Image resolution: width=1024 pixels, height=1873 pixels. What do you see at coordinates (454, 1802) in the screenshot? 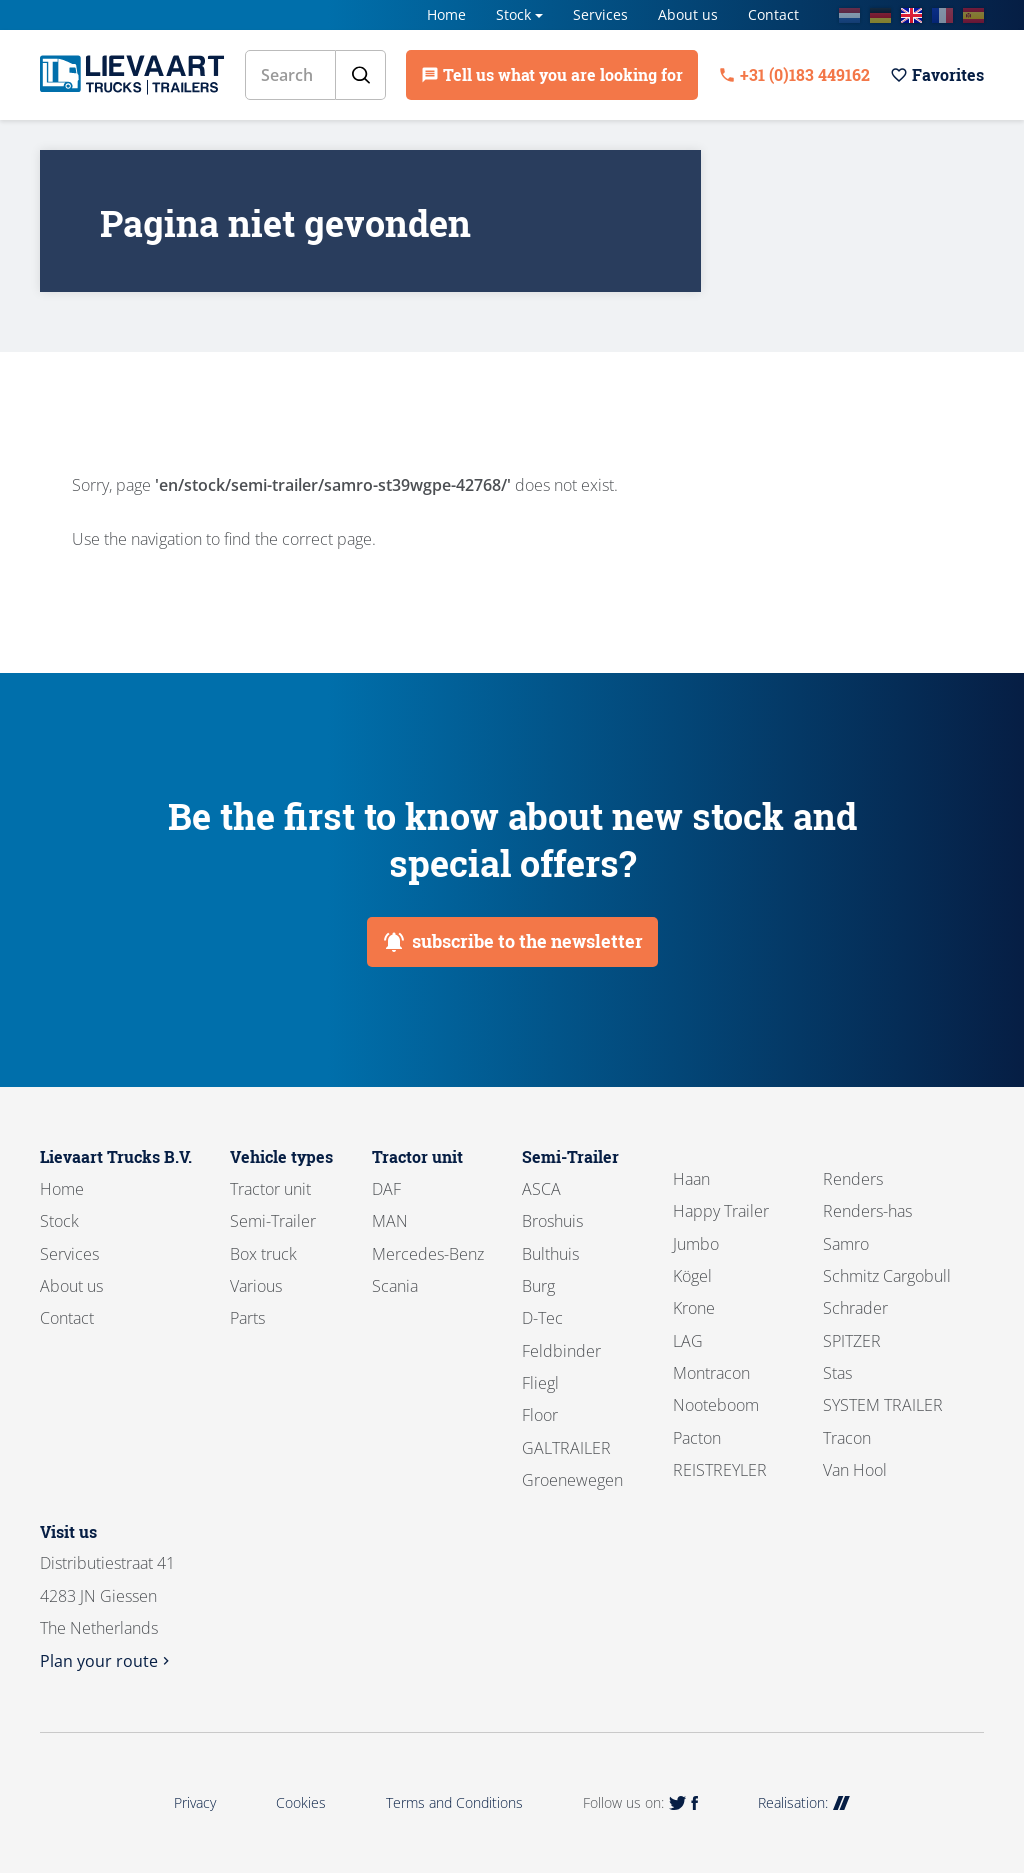
I see `Terms and Conditions` at bounding box center [454, 1802].